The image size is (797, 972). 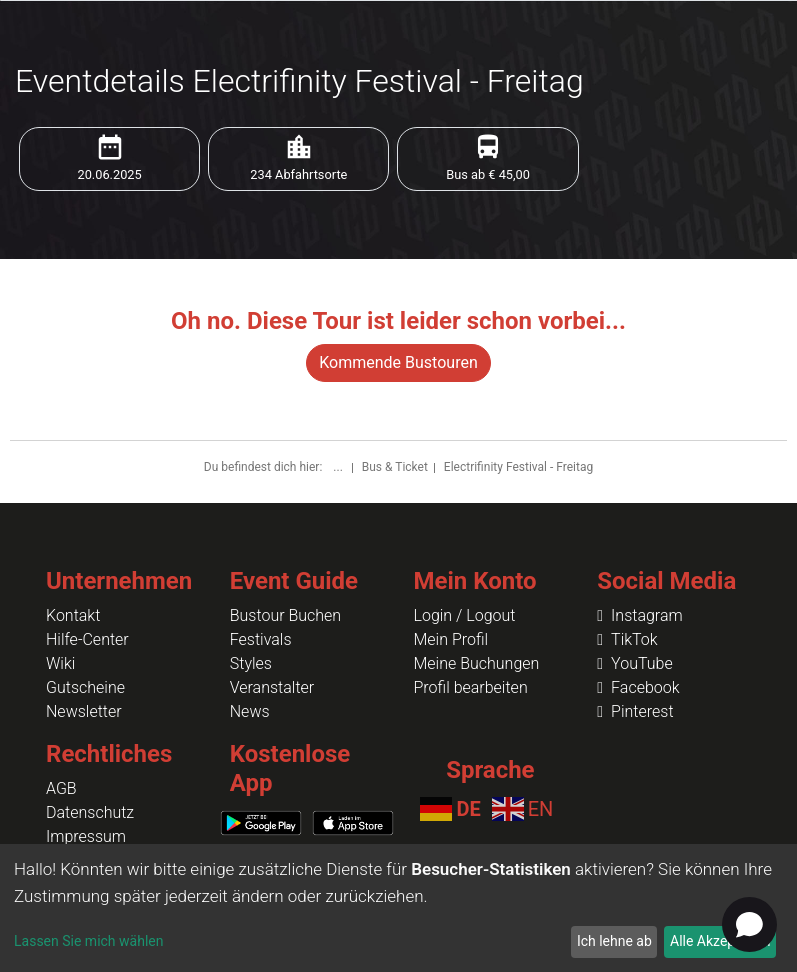 What do you see at coordinates (261, 639) in the screenshot?
I see `Festivals` at bounding box center [261, 639].